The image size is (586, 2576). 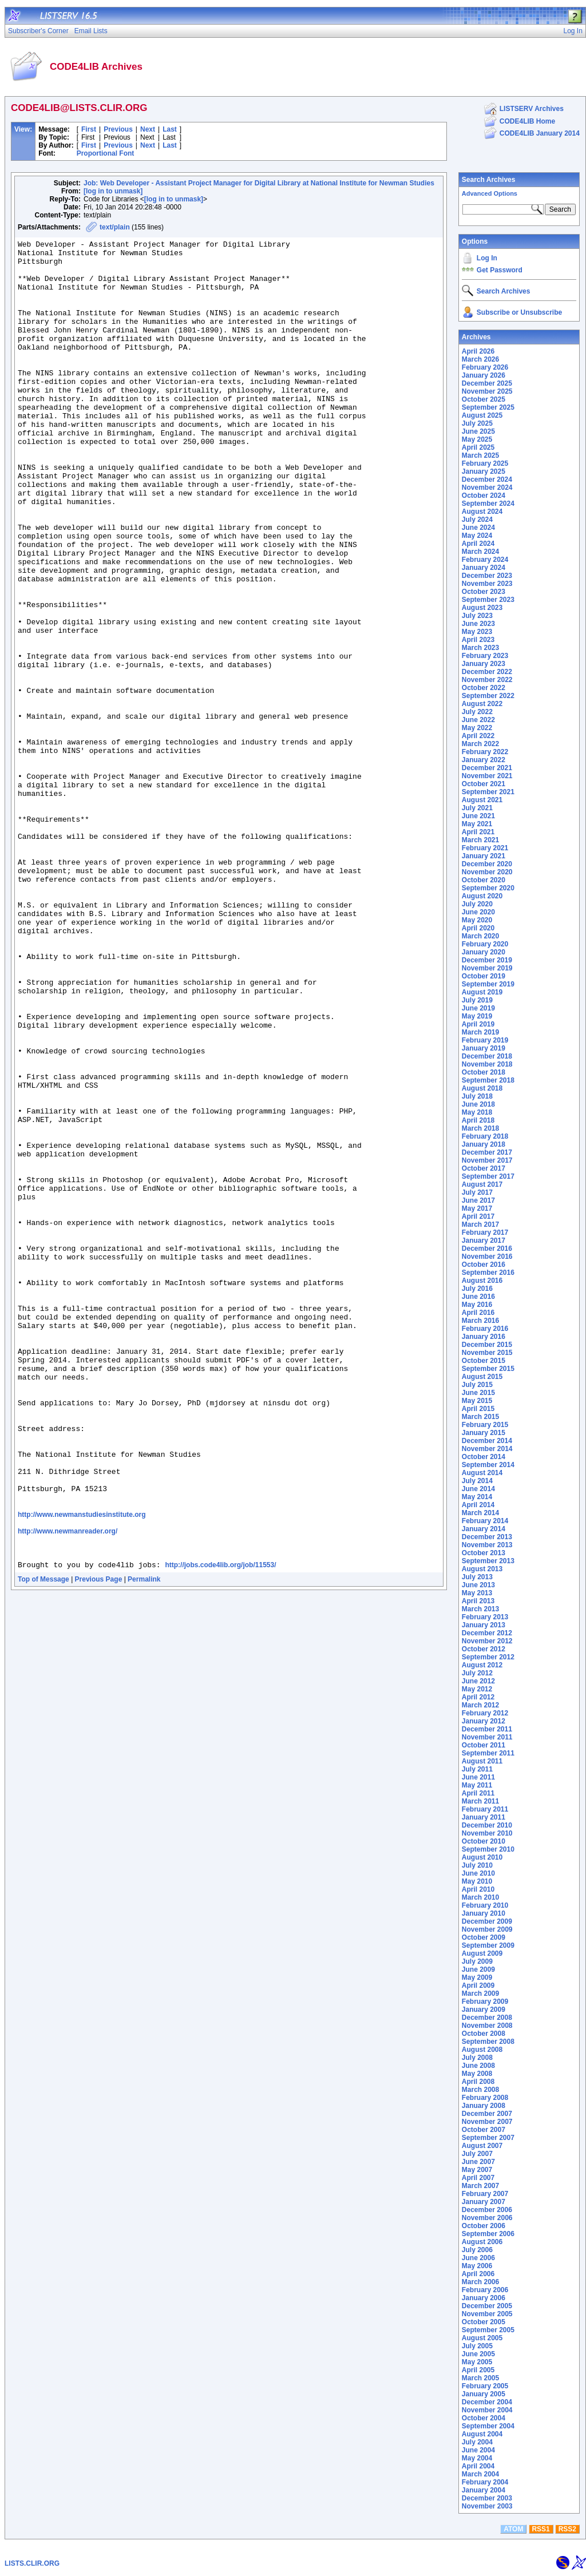 What do you see at coordinates (485, 1329) in the screenshot?
I see `February 2016` at bounding box center [485, 1329].